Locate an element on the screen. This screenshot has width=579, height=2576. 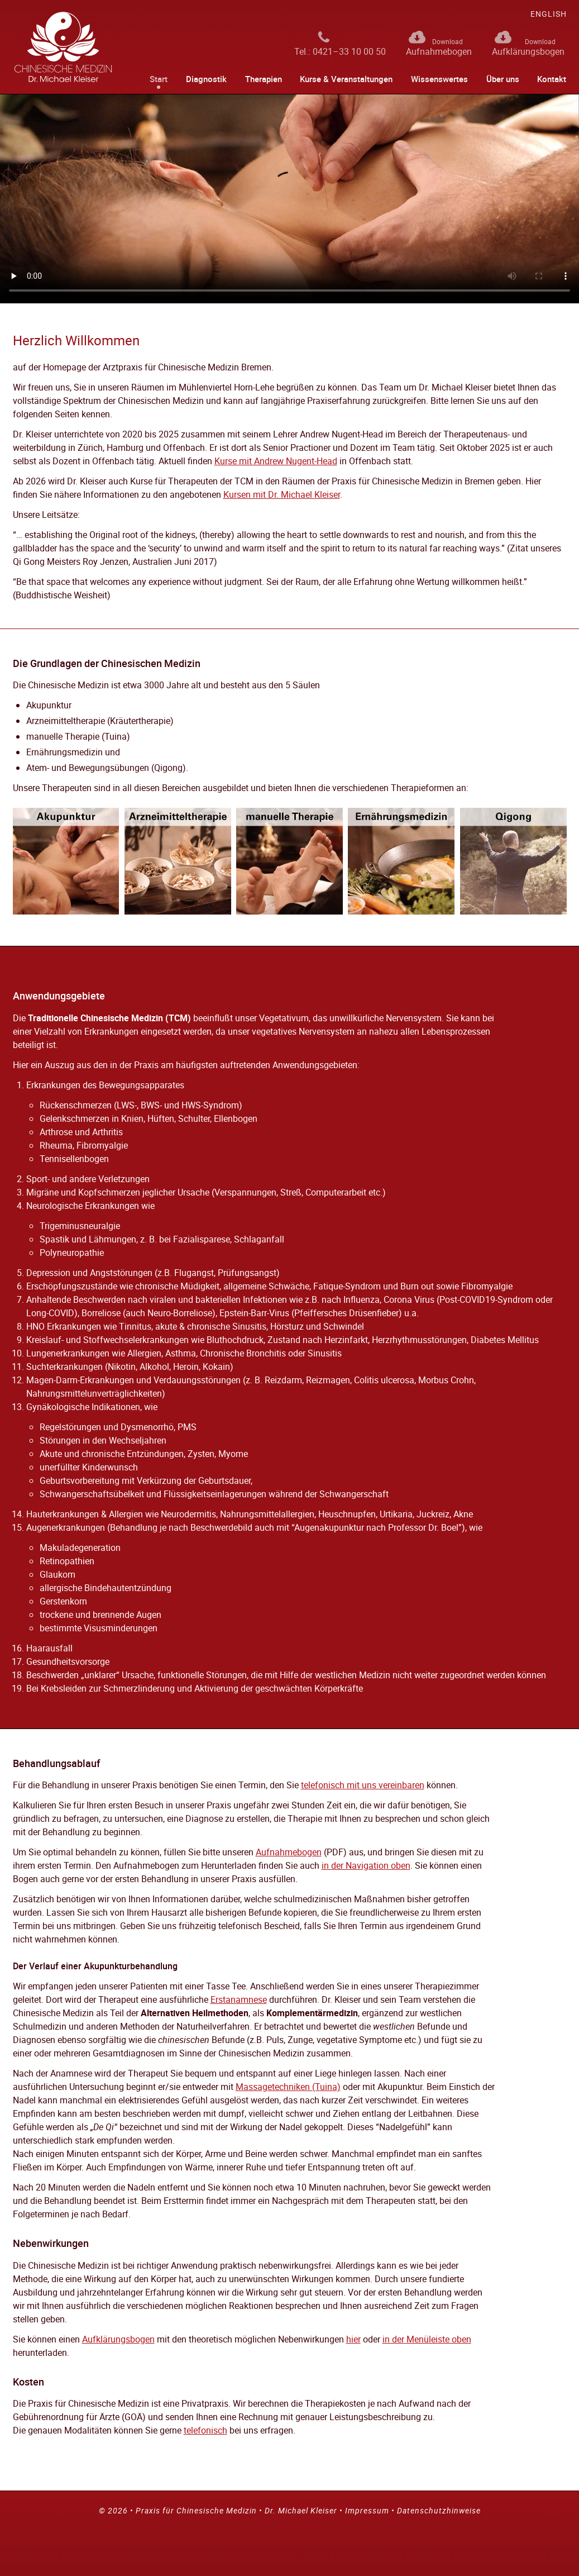
Therapien is located at coordinates (263, 79).